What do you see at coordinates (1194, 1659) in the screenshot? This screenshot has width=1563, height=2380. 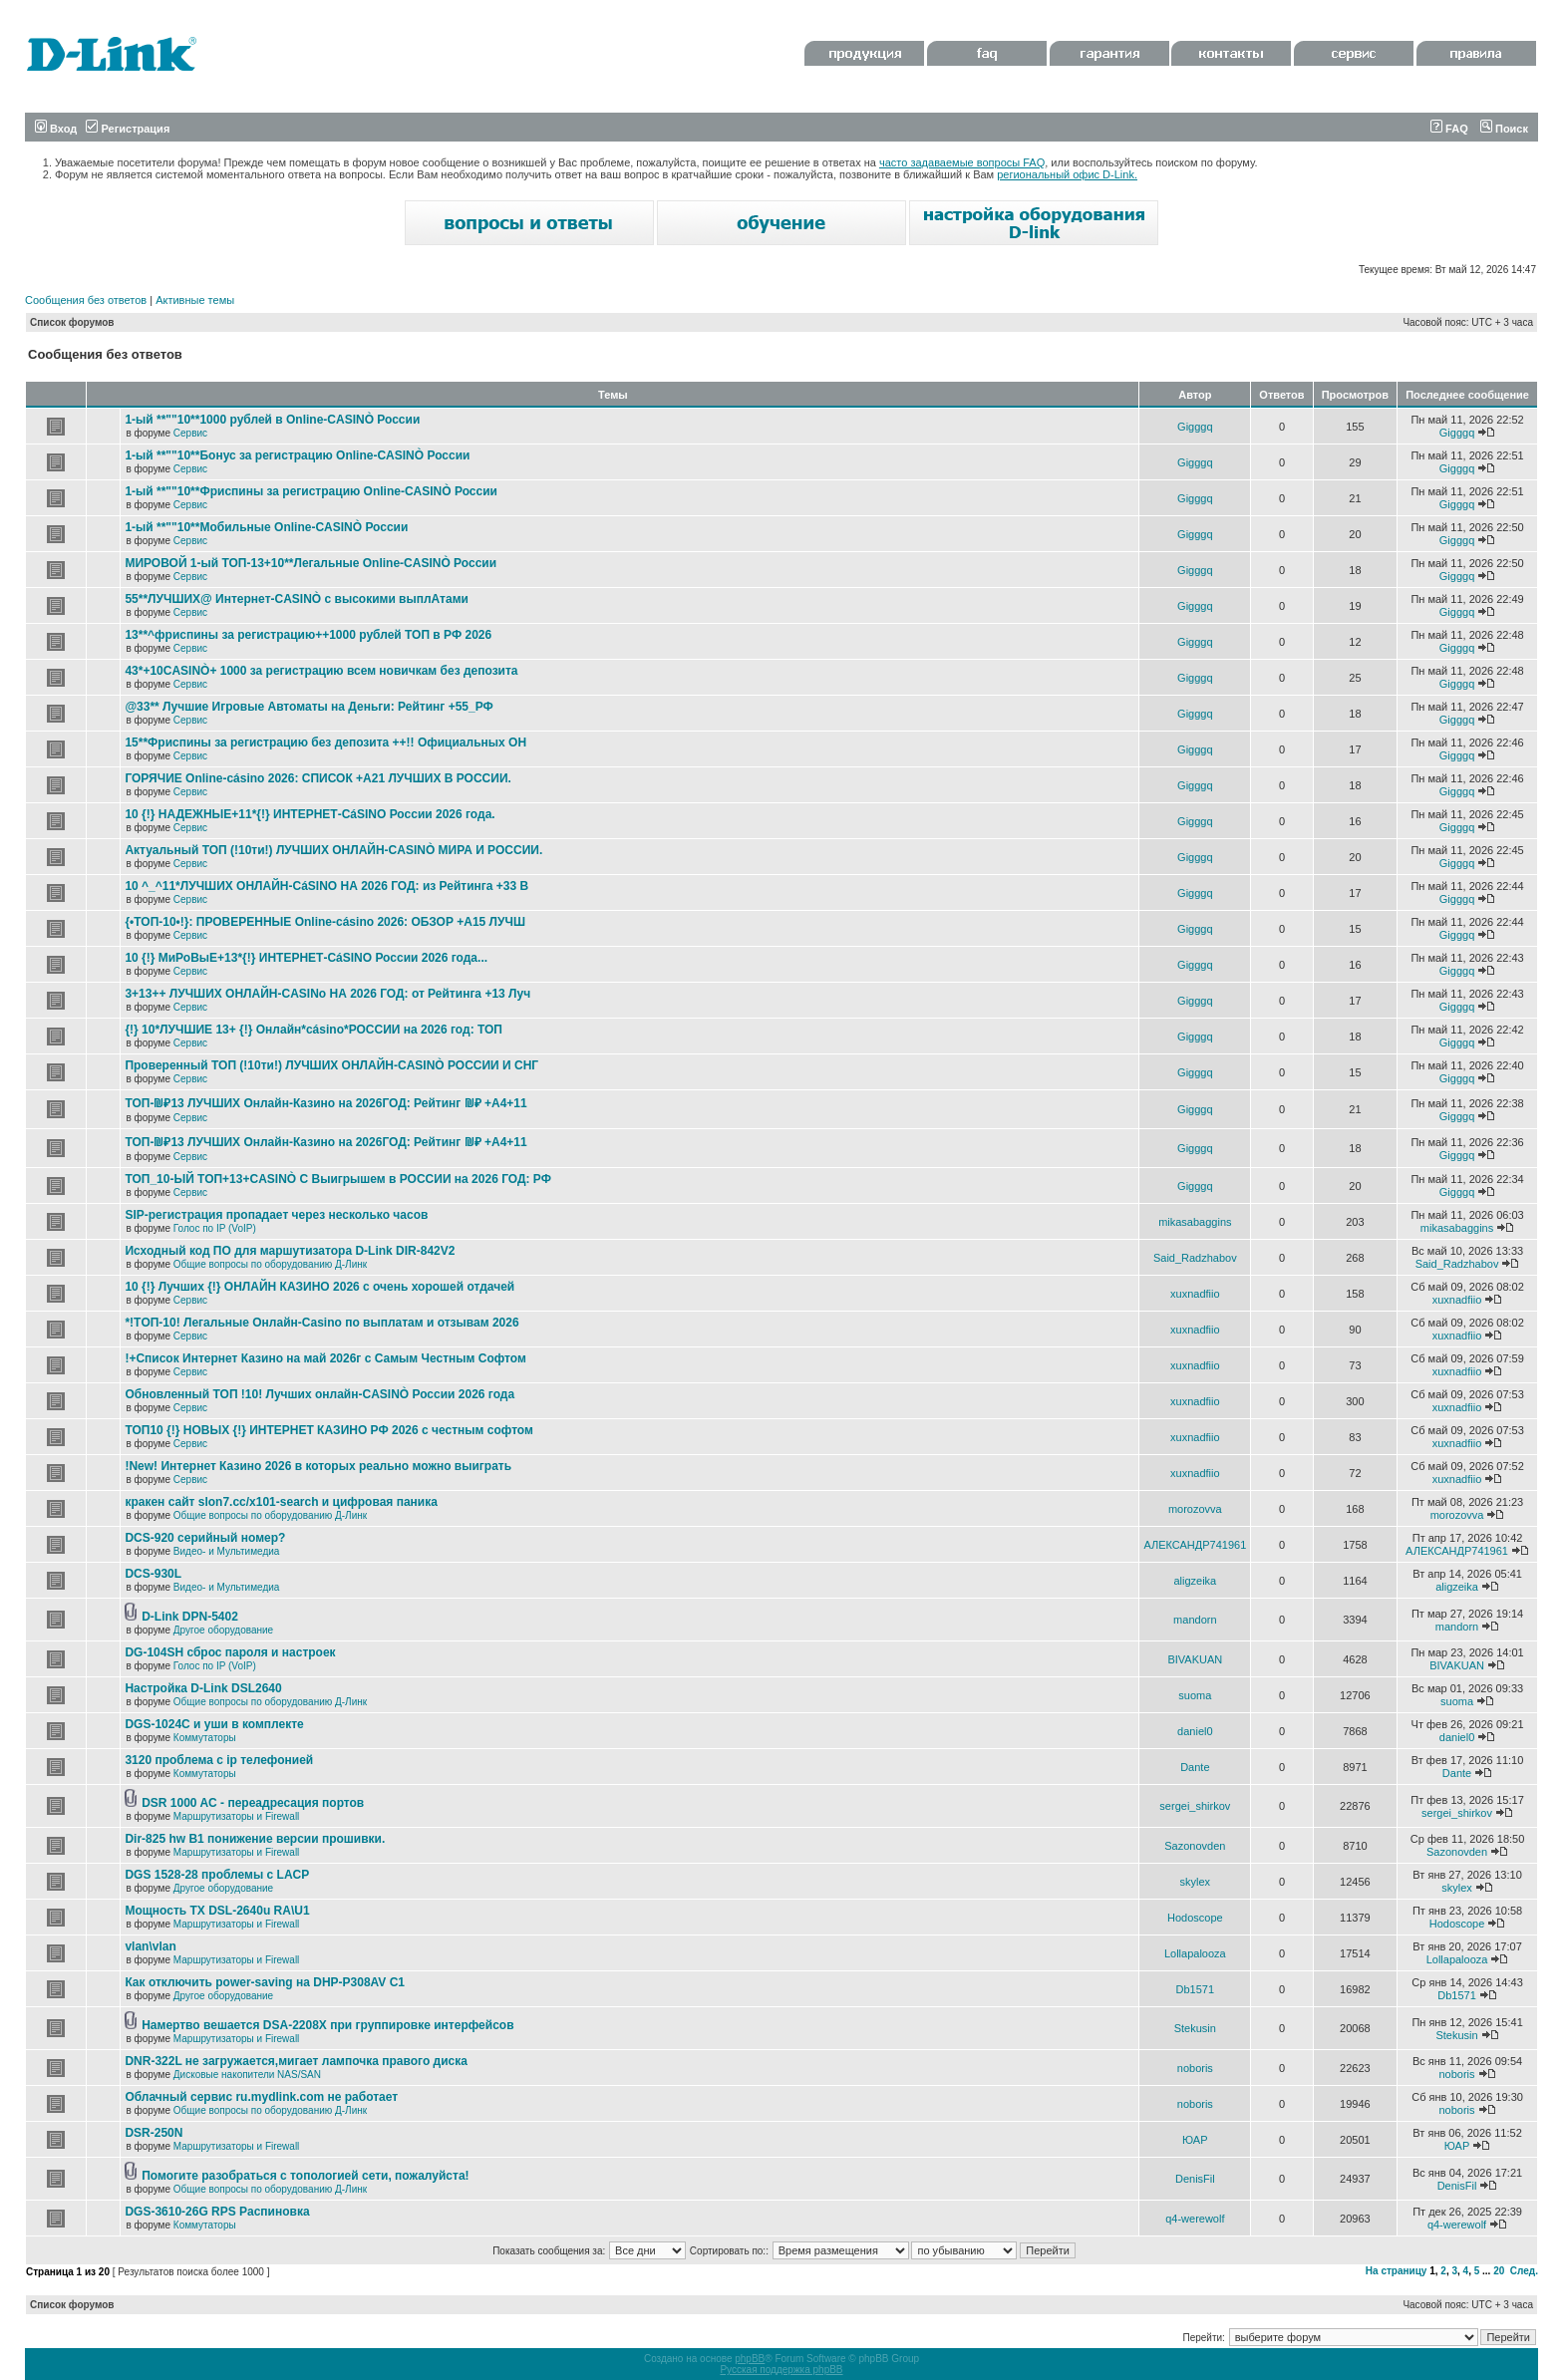 I see `BIVAKUAN` at bounding box center [1194, 1659].